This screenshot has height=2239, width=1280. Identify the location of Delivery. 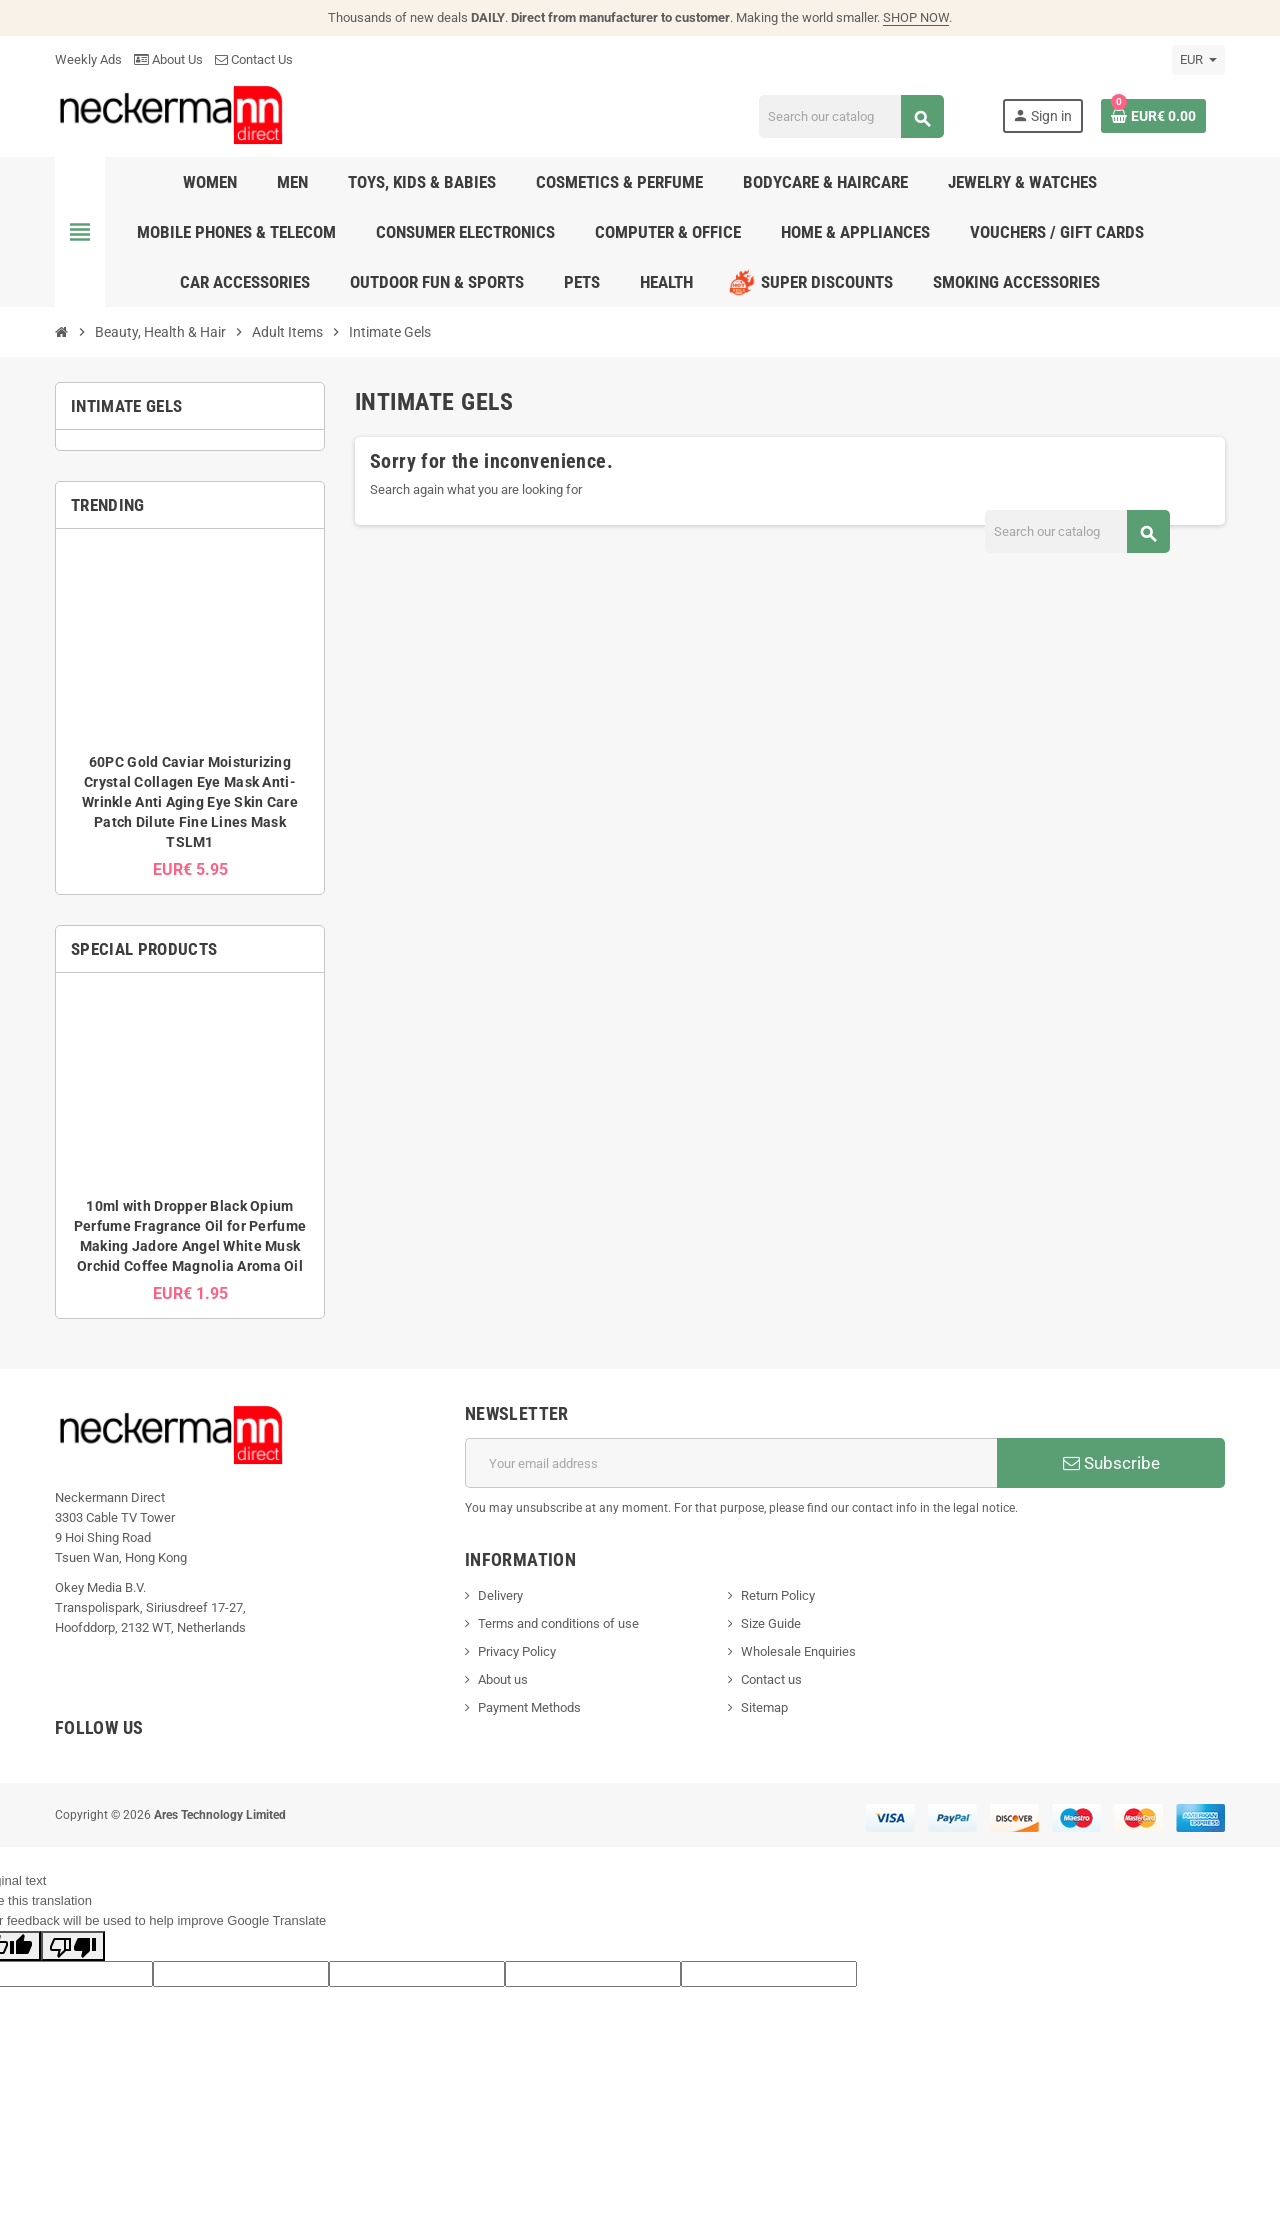
(500, 1595).